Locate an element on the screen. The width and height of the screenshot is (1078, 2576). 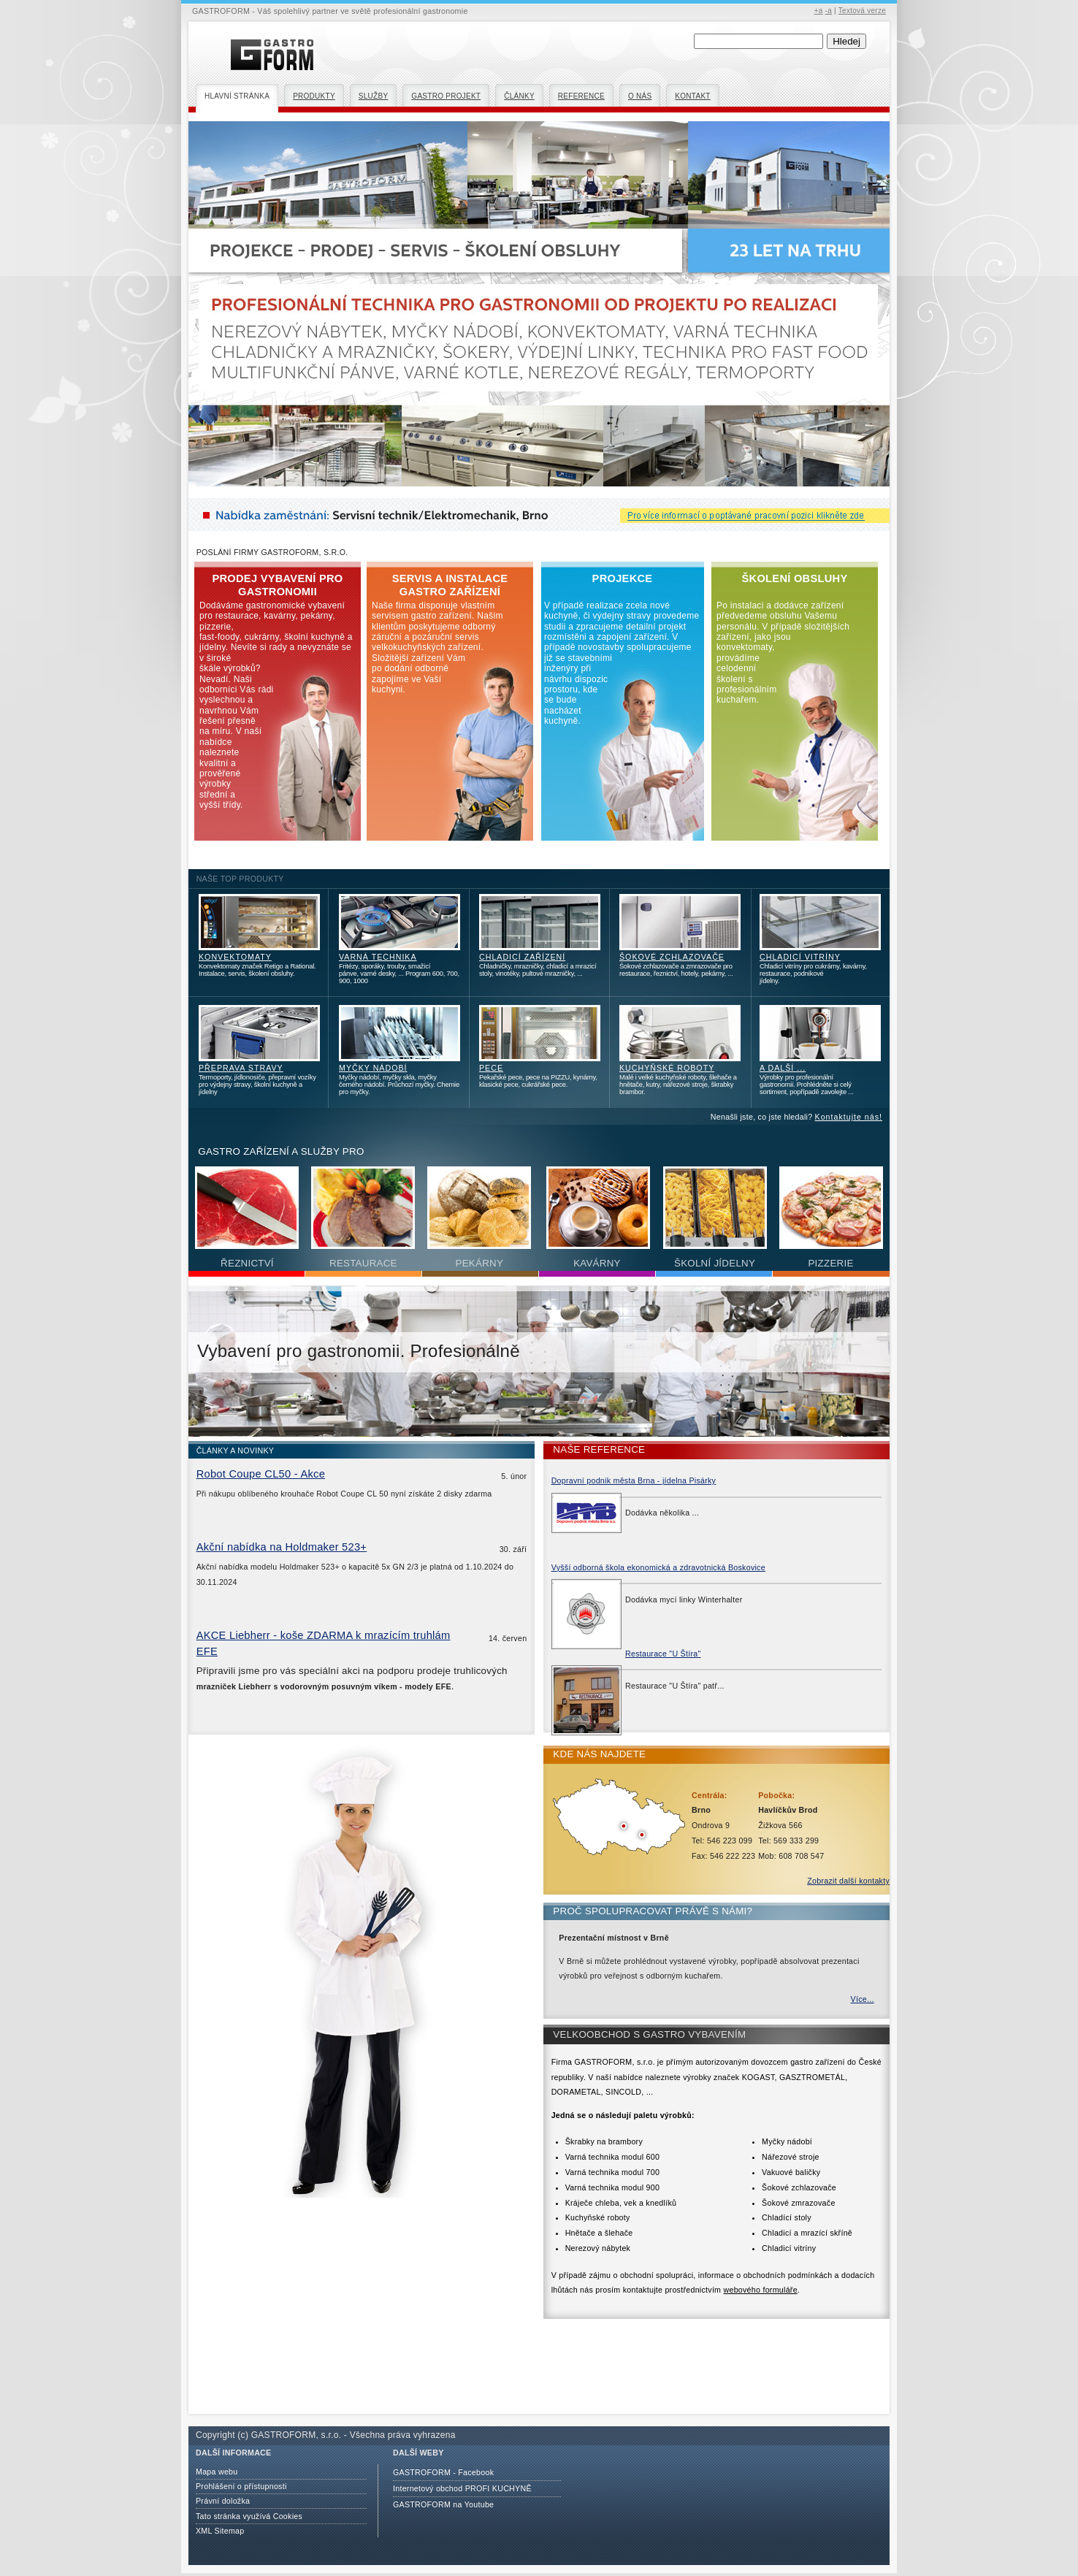
KUCHYŇSKÉ ROBOTY is located at coordinates (666, 1067).